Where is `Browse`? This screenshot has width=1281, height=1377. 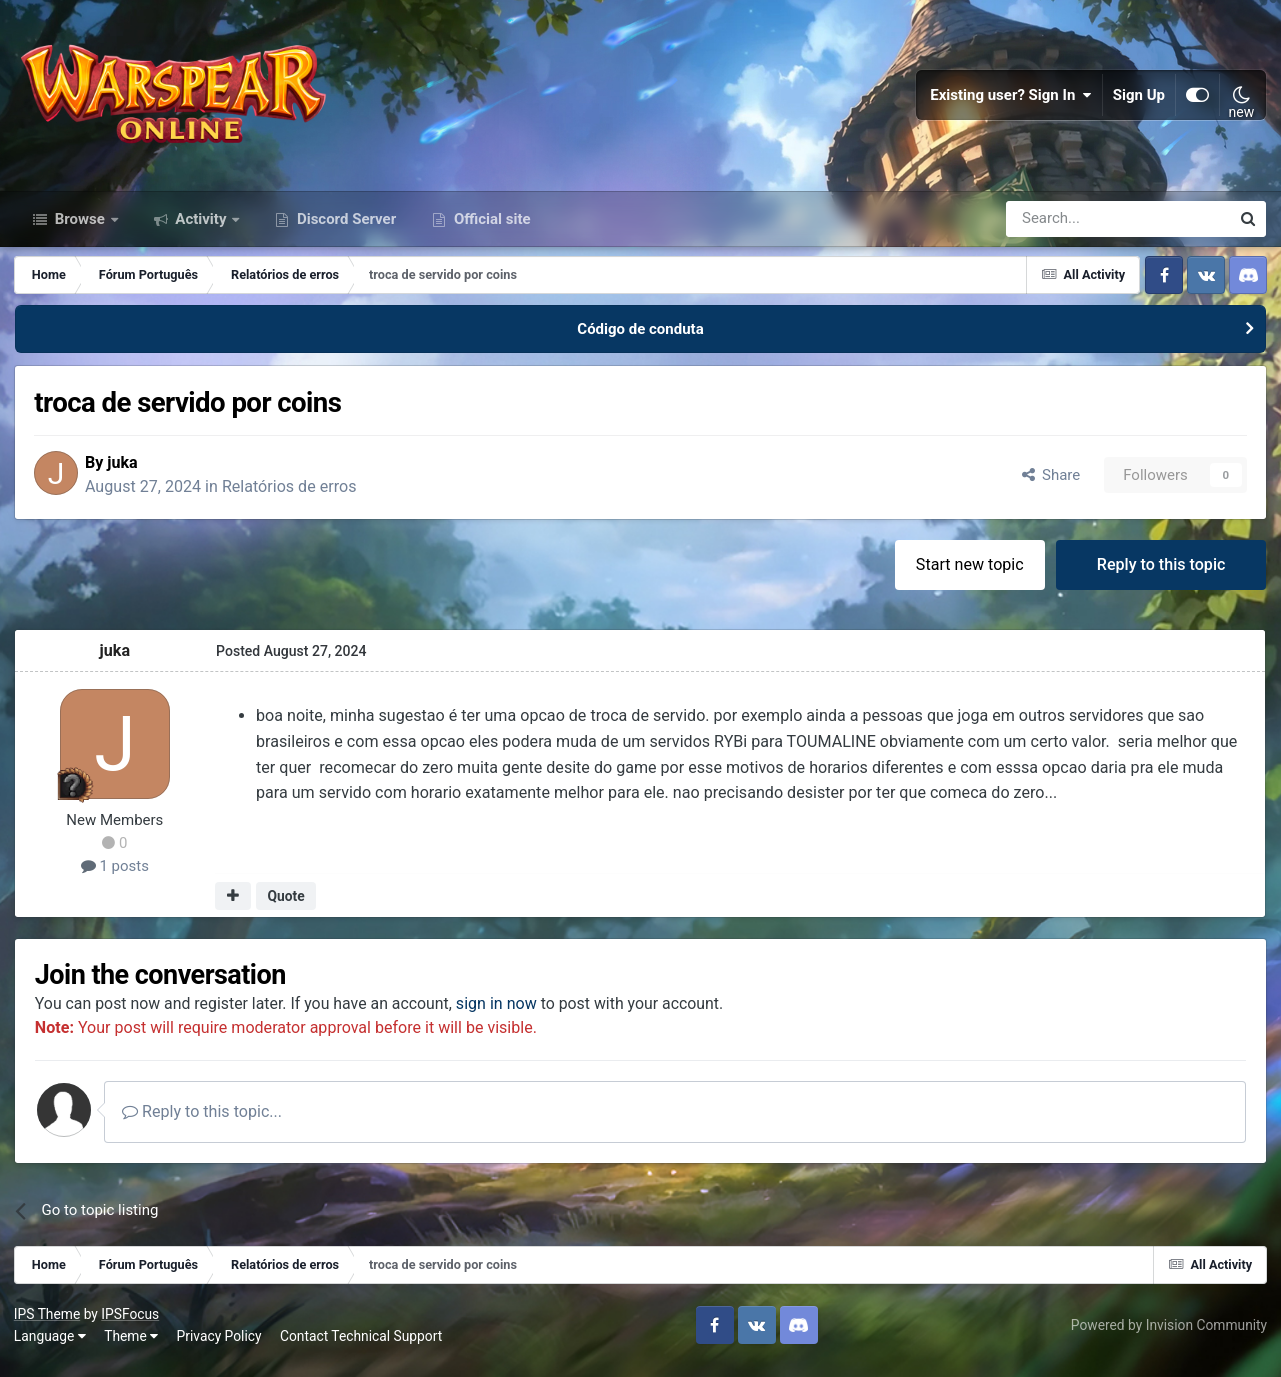 Browse is located at coordinates (80, 228).